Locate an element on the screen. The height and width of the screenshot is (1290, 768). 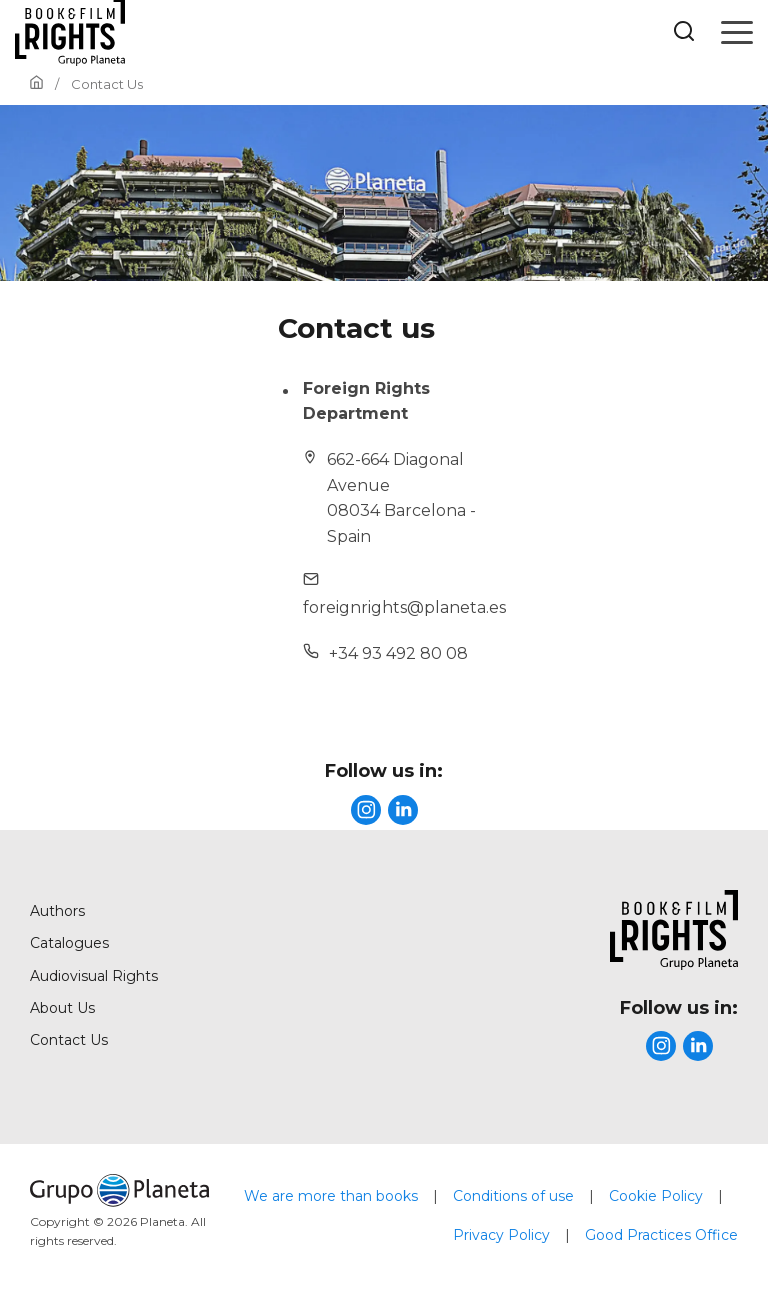
About Us is located at coordinates (62, 1008).